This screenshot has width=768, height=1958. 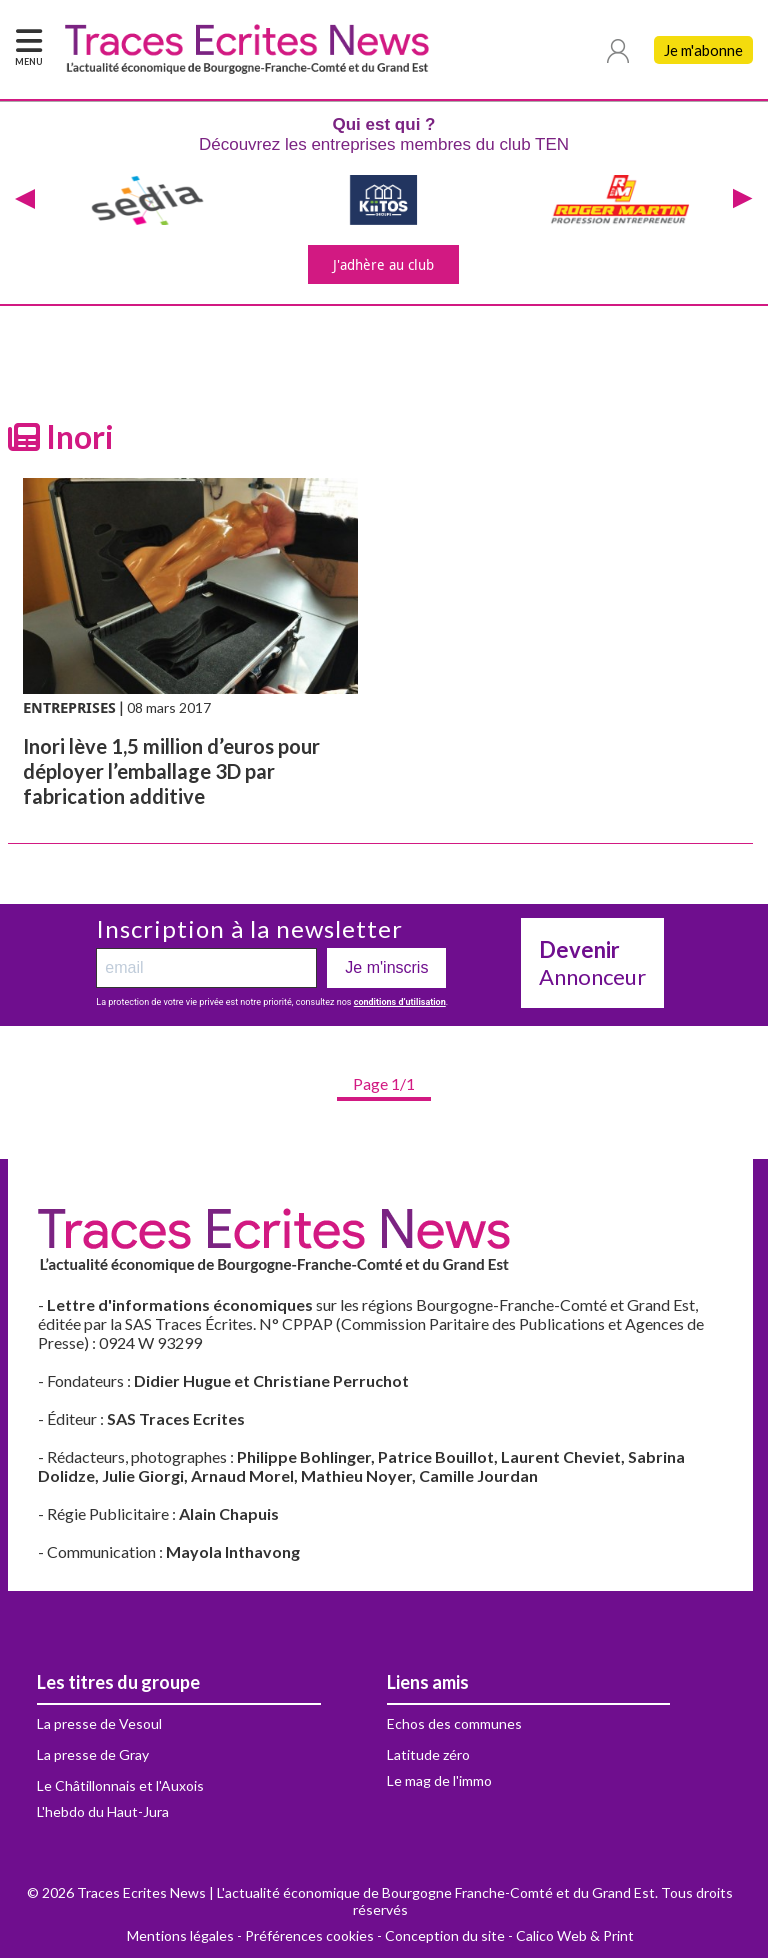 I want to click on La presse de Gray, so click(x=93, y=1754).